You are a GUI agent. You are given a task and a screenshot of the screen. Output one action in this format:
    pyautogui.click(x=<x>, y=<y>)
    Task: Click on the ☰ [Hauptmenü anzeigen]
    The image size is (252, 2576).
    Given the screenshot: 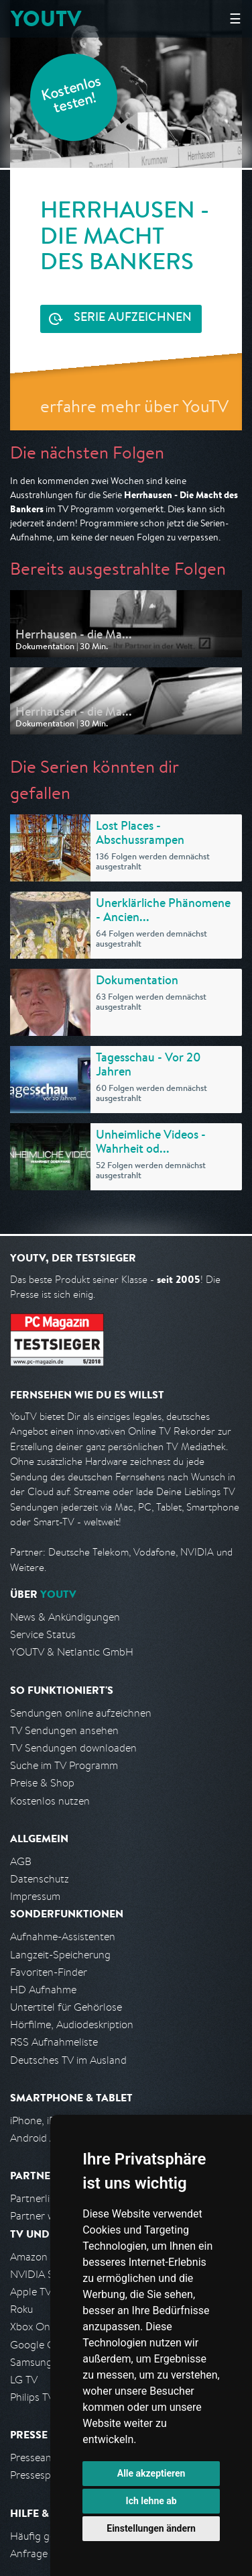 What is the action you would take?
    pyautogui.click(x=235, y=18)
    